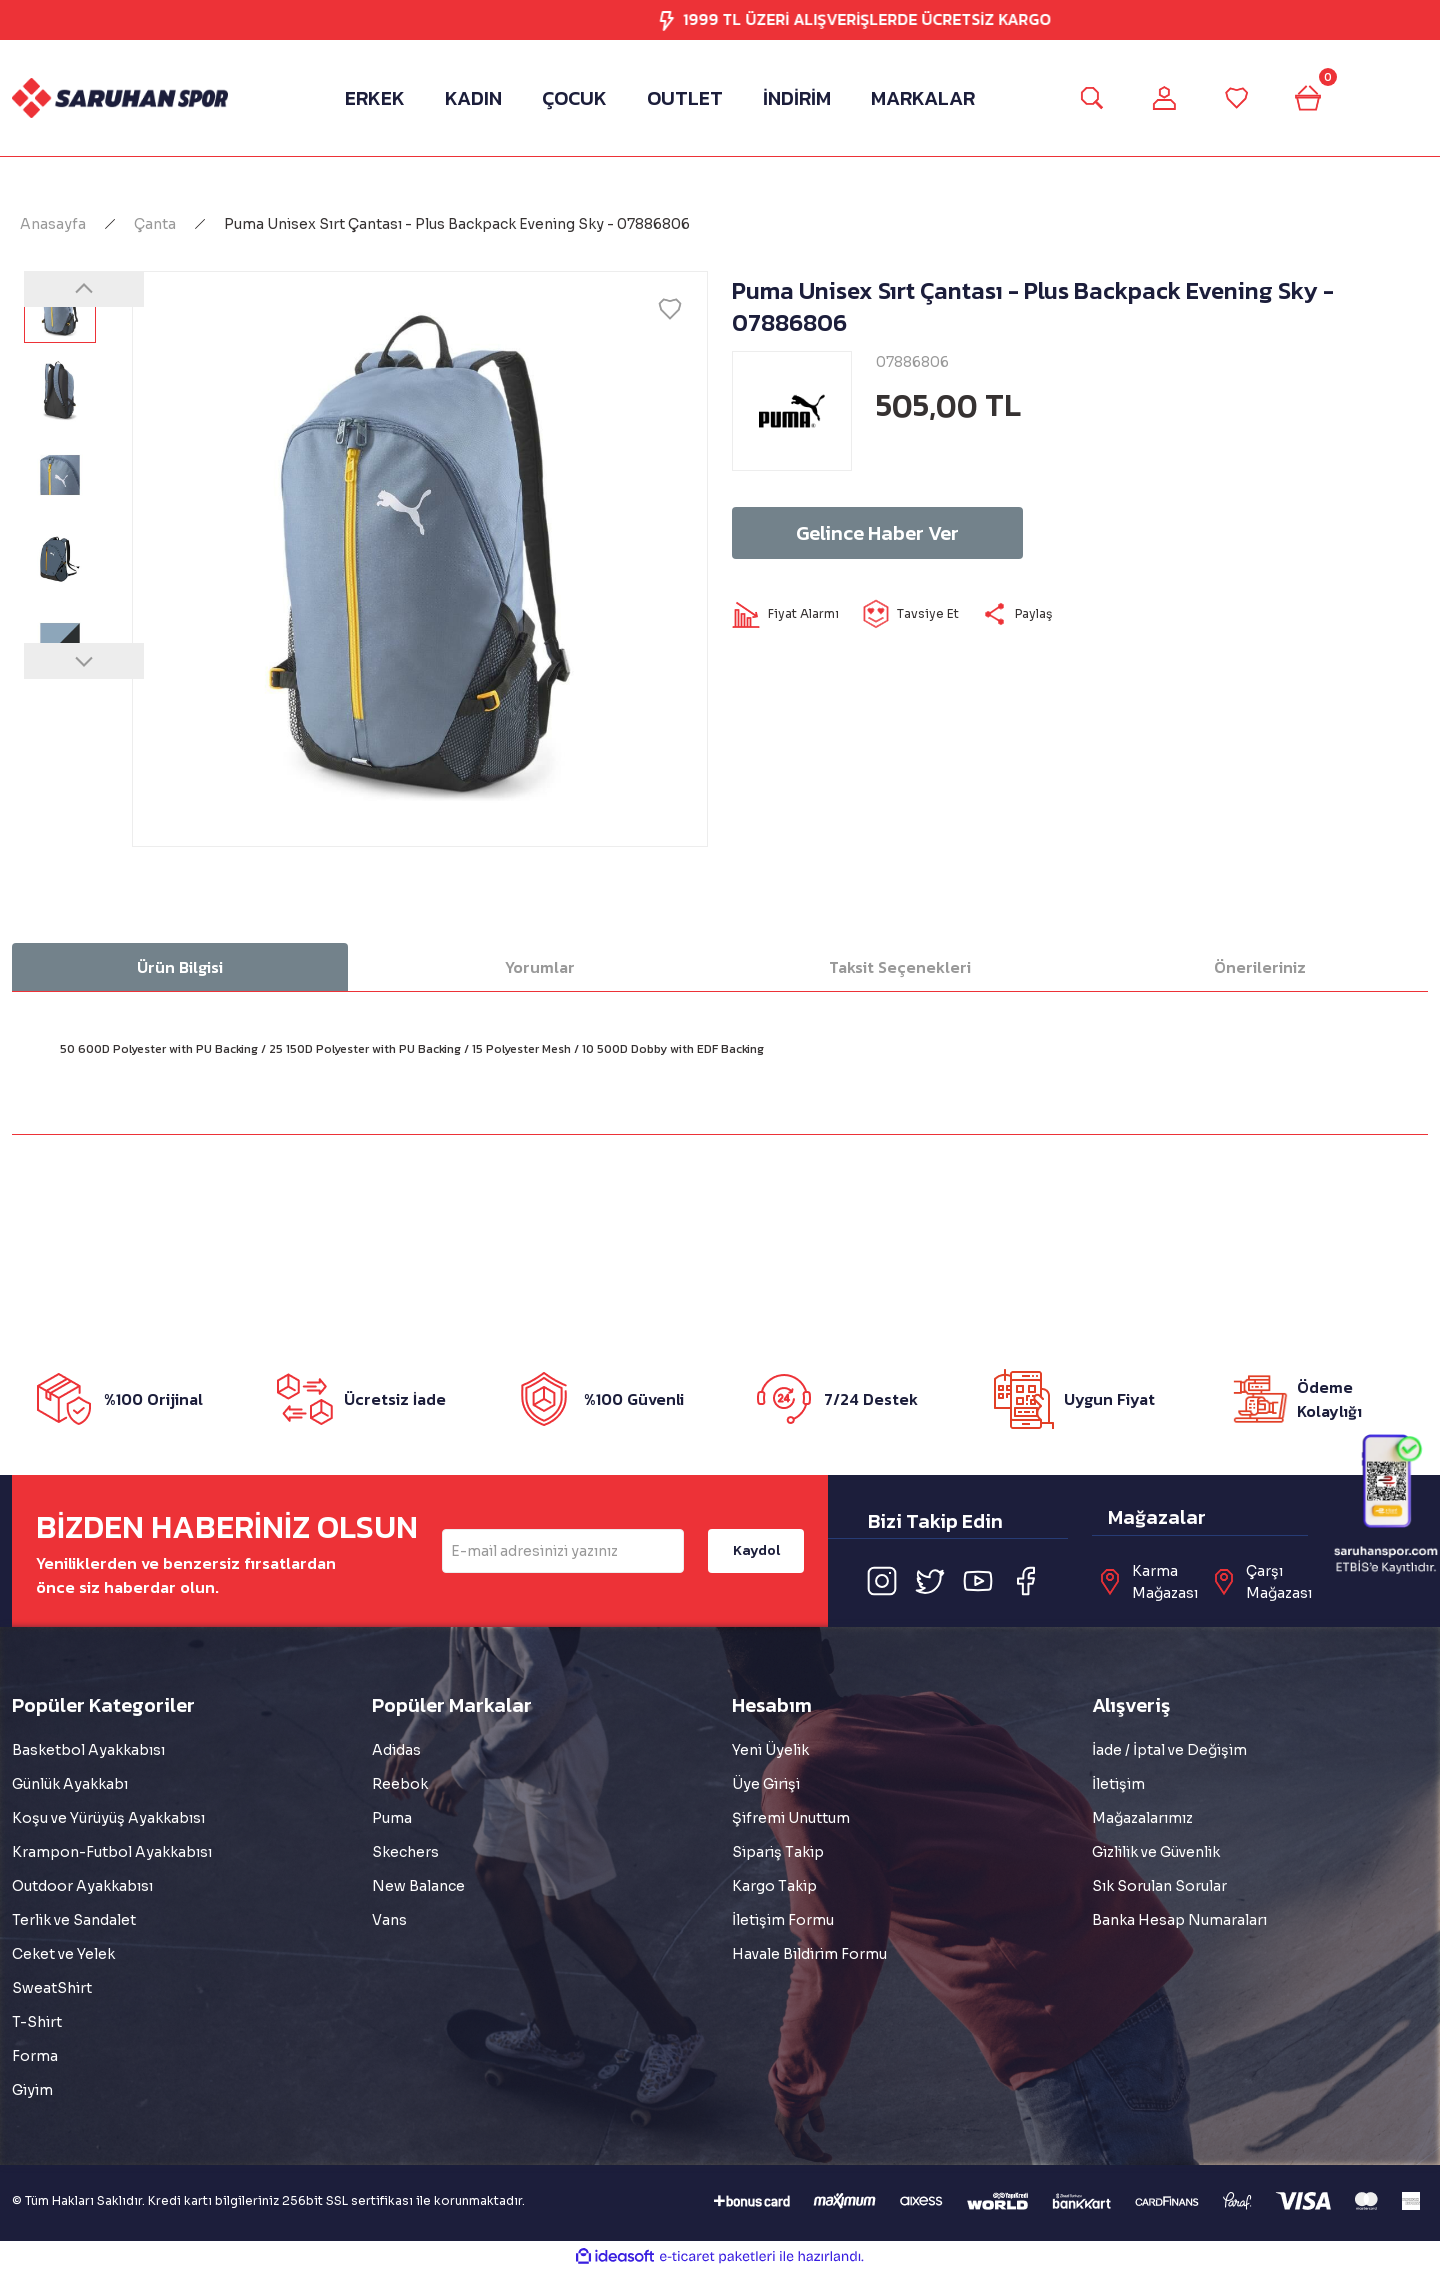 Image resolution: width=1440 pixels, height=2271 pixels. Describe the element at coordinates (1260, 967) in the screenshot. I see `Önerileriniz` at that location.